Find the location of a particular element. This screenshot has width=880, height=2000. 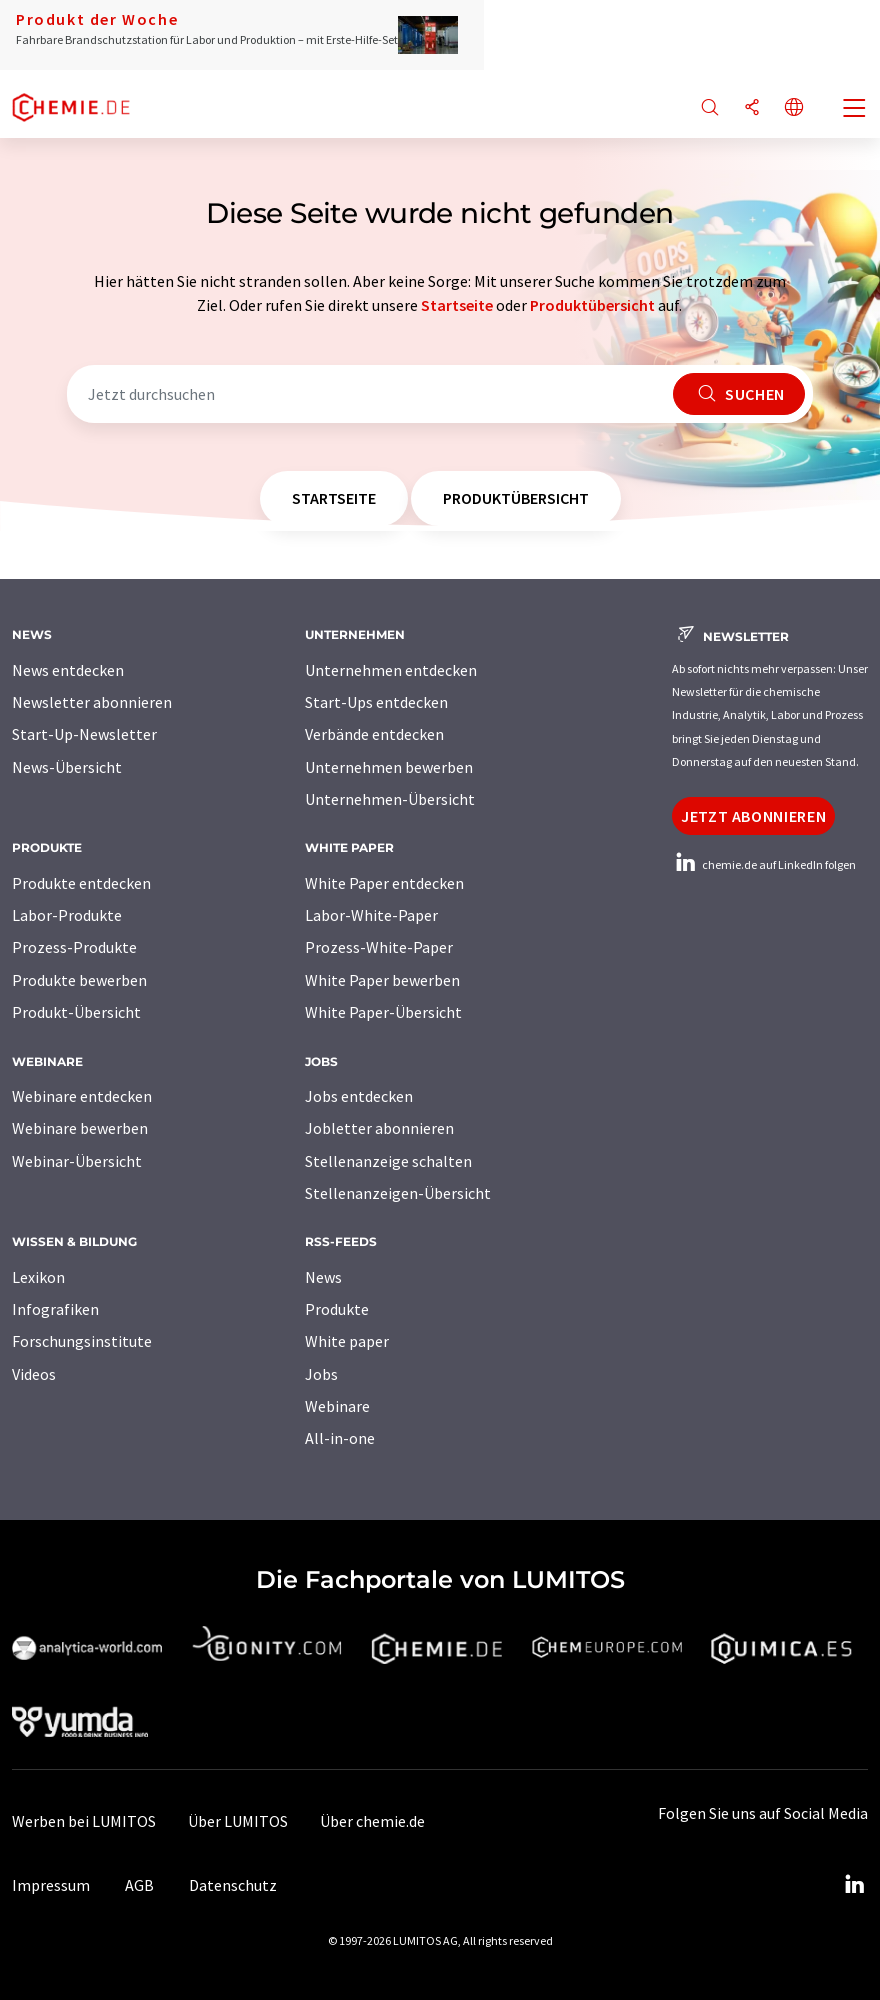

[Teilen] is located at coordinates (752, 108).